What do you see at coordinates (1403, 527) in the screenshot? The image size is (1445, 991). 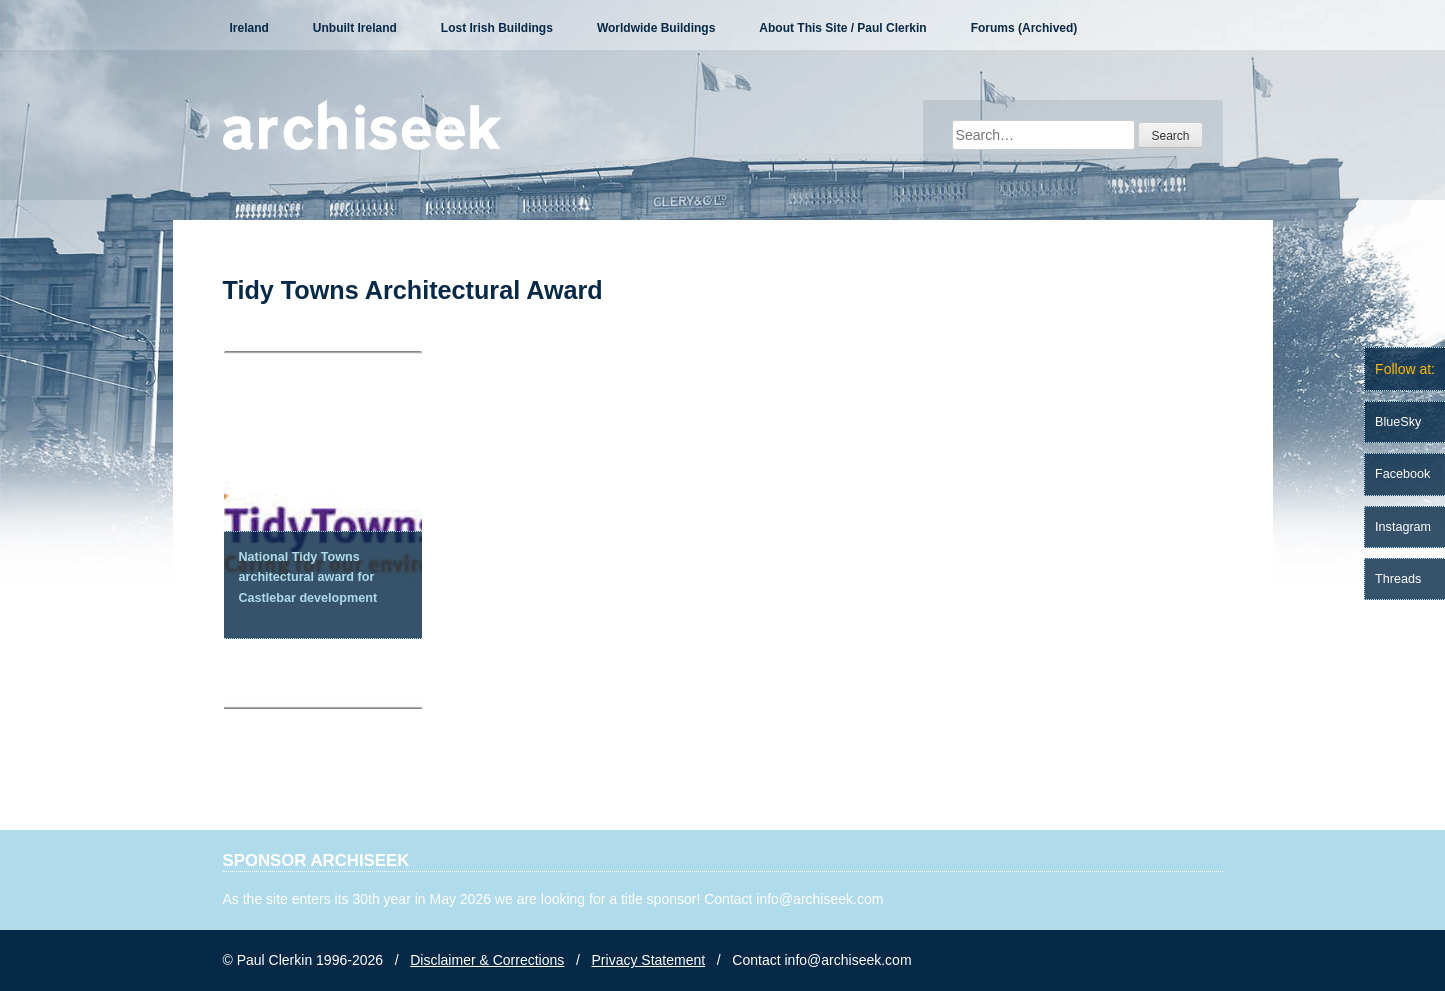 I see `Instagram` at bounding box center [1403, 527].